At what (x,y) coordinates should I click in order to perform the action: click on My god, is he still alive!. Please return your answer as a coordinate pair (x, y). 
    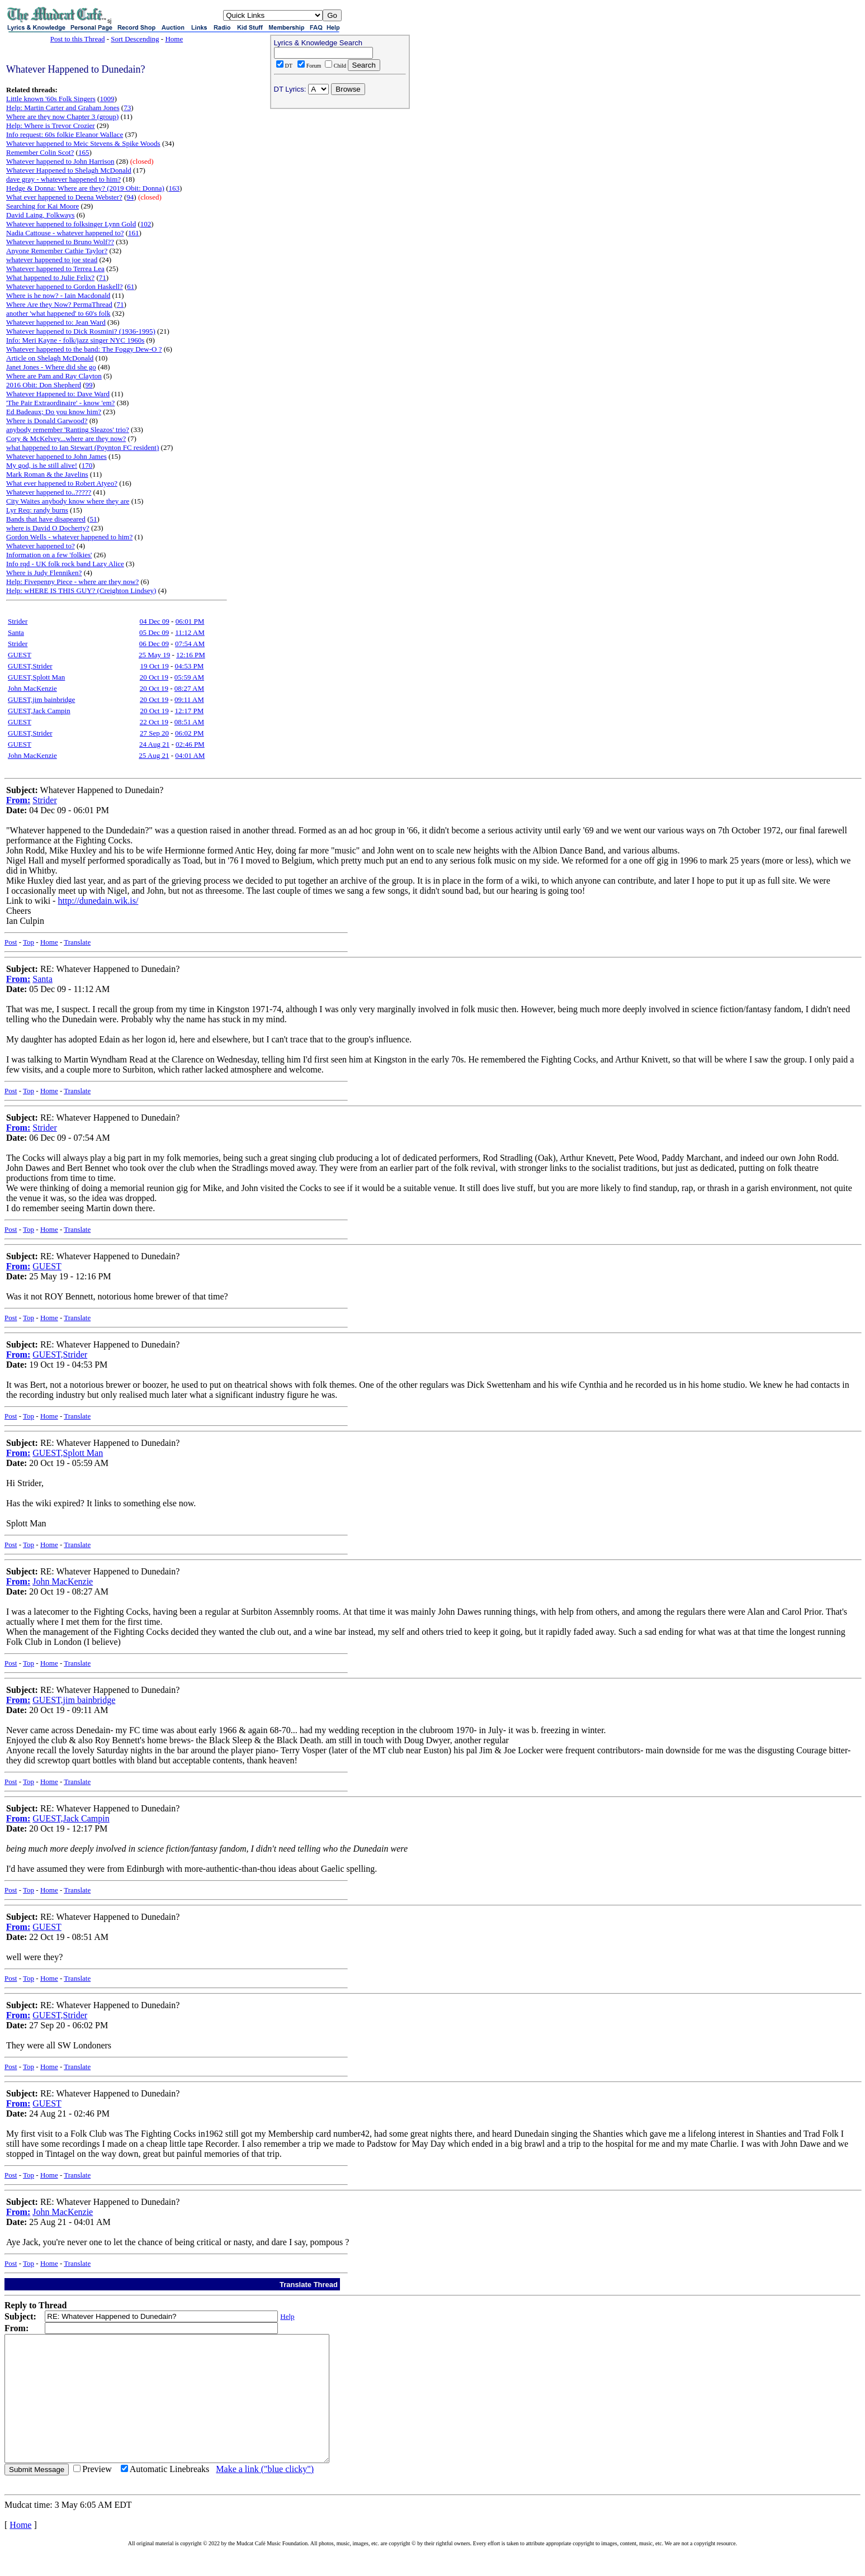
    Looking at the image, I should click on (41, 465).